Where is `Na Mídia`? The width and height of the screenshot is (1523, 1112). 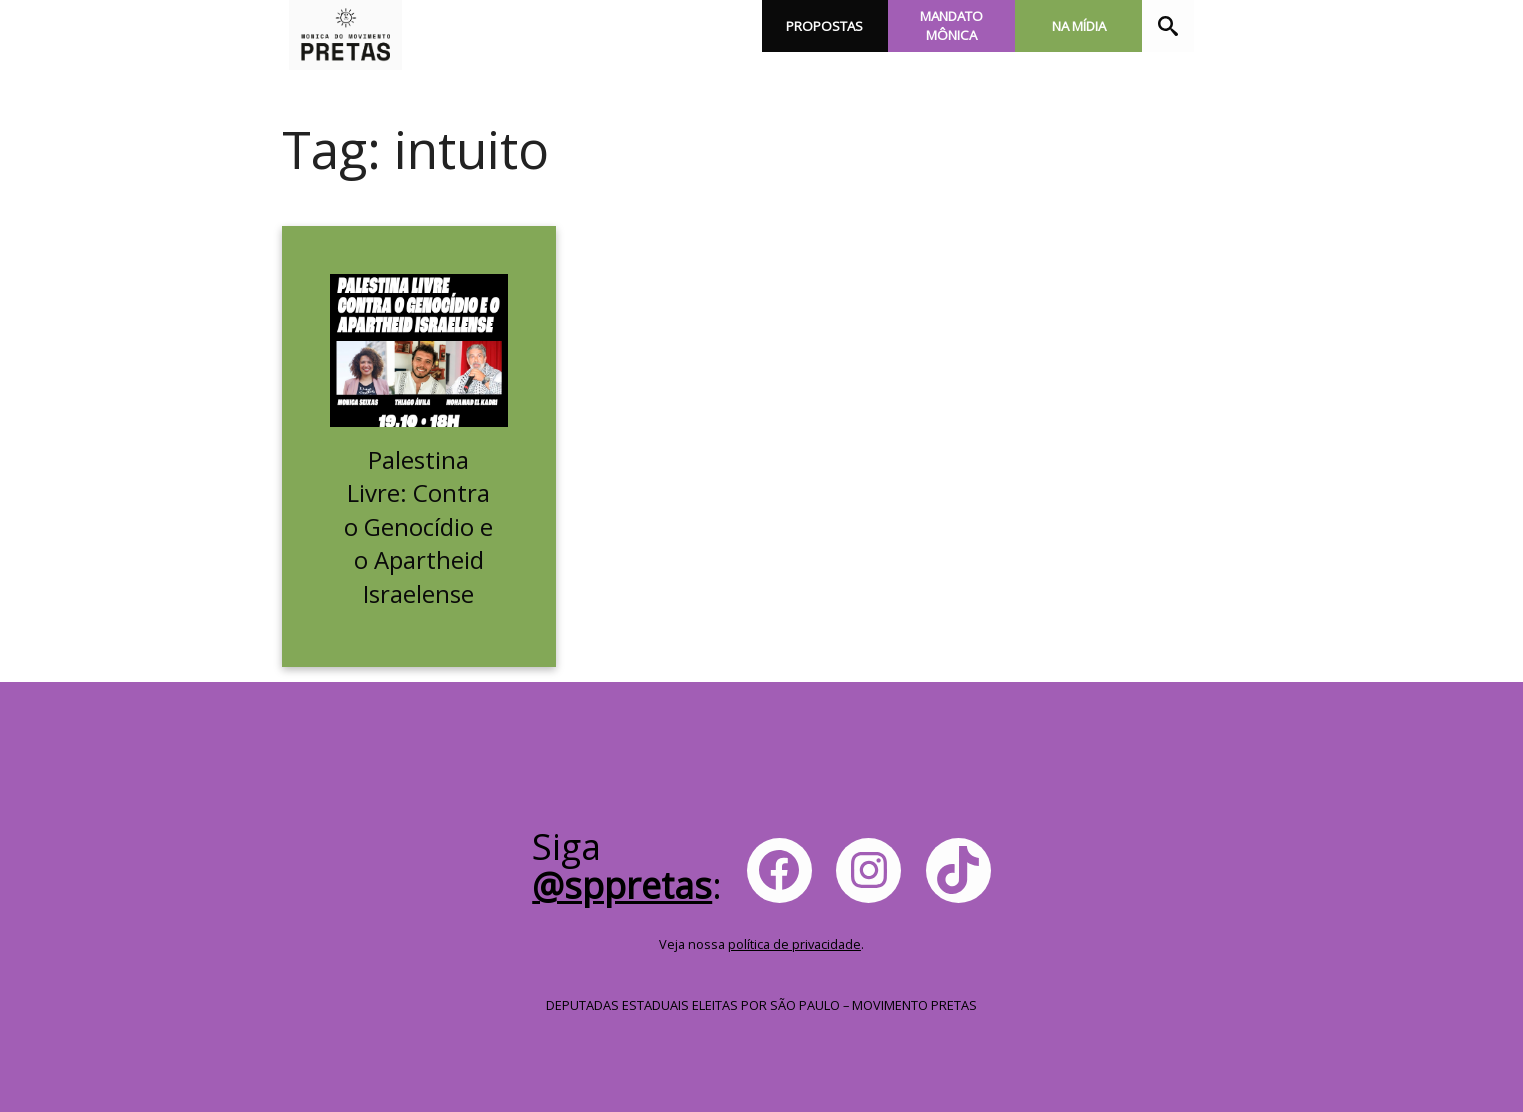
Na Mídia is located at coordinates (1079, 26).